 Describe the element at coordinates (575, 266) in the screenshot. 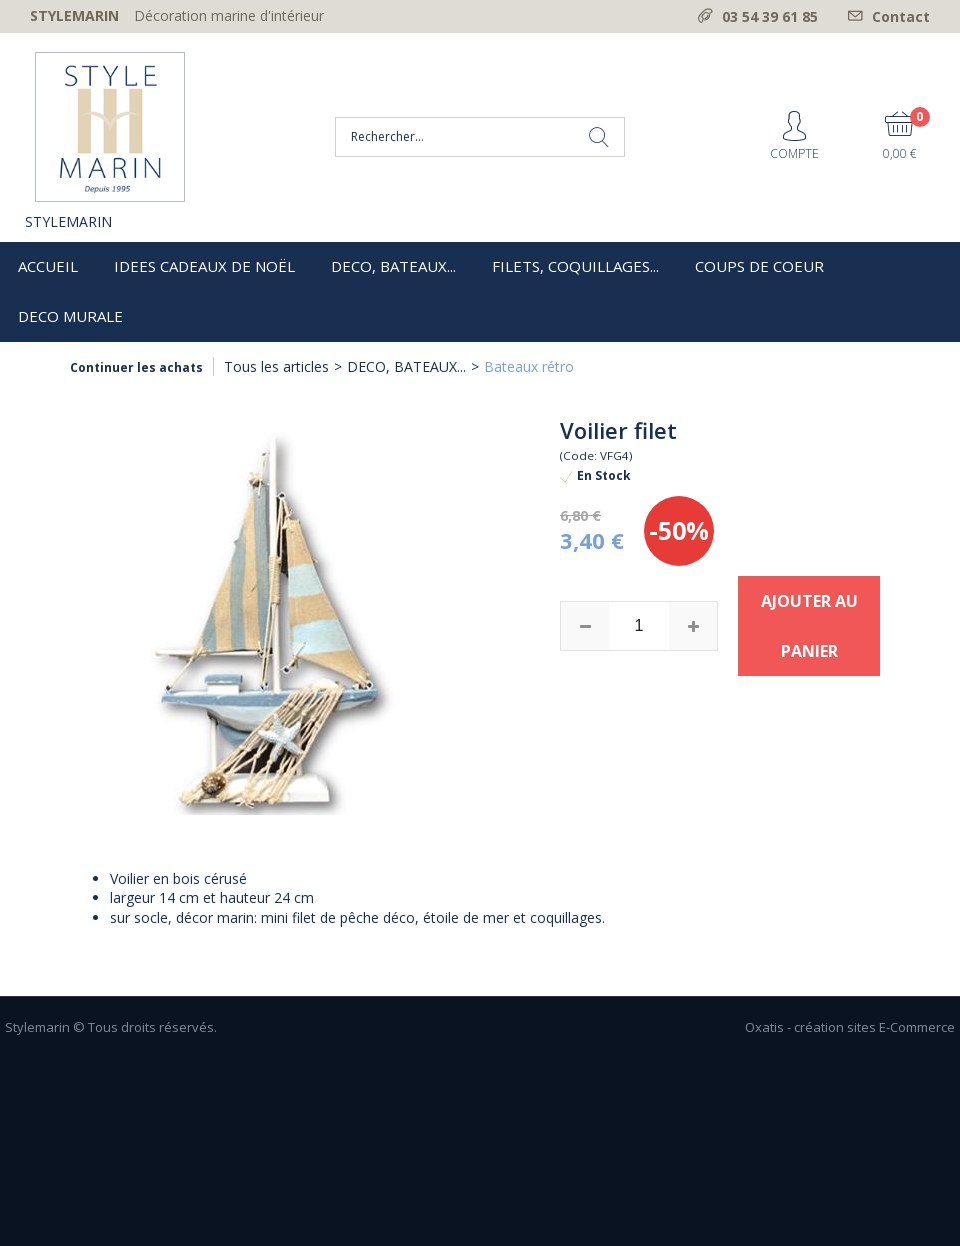

I see `FILETS, COQUILLAGES...` at that location.